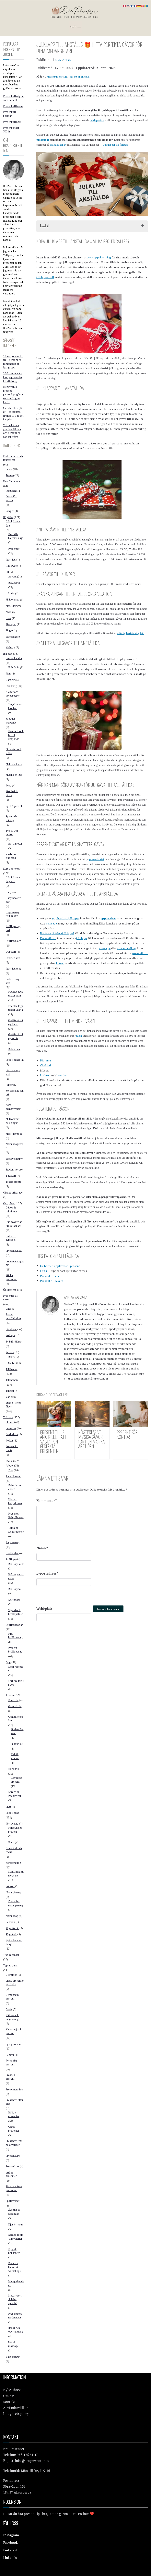  What do you see at coordinates (11, 951) in the screenshot?
I see `Dop kort` at bounding box center [11, 951].